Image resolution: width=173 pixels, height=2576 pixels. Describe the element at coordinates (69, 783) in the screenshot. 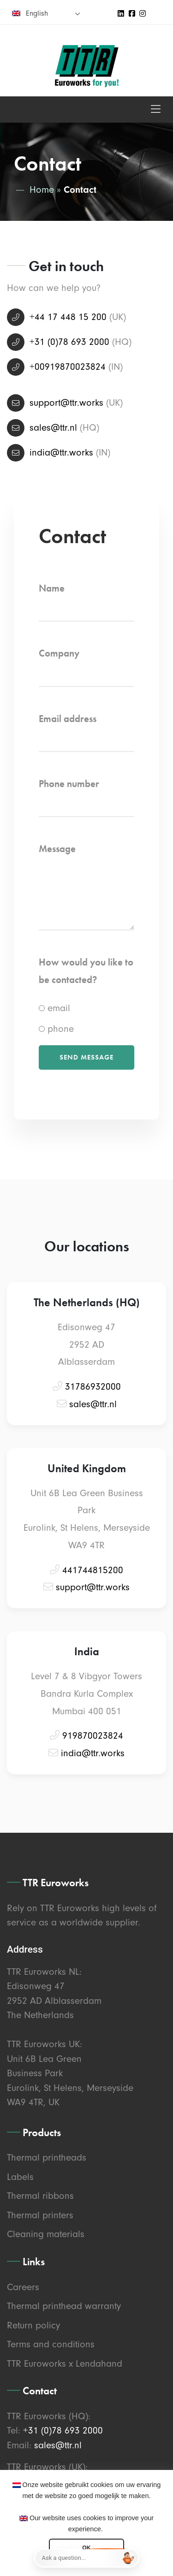

I see `Phone number` at that location.